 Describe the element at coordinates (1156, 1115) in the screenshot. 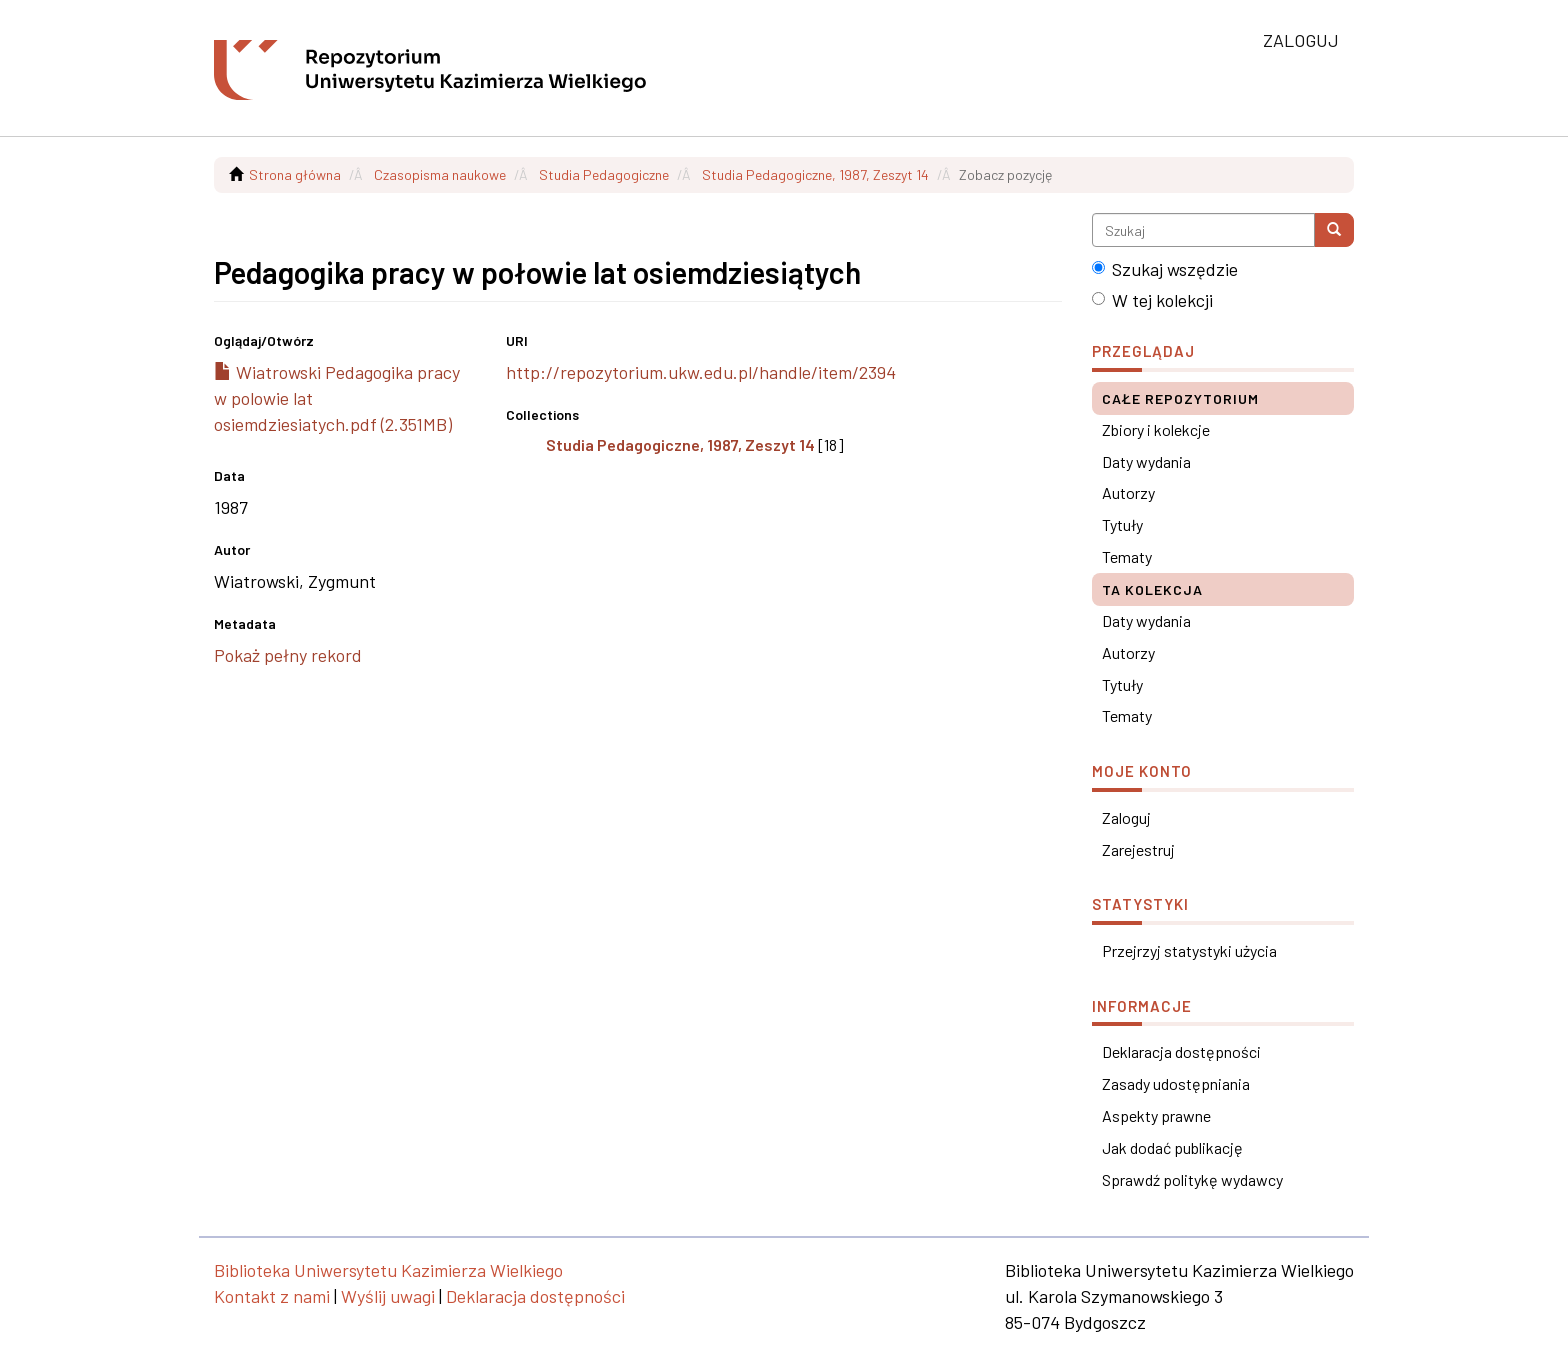

I see `Aspekty prawne` at that location.